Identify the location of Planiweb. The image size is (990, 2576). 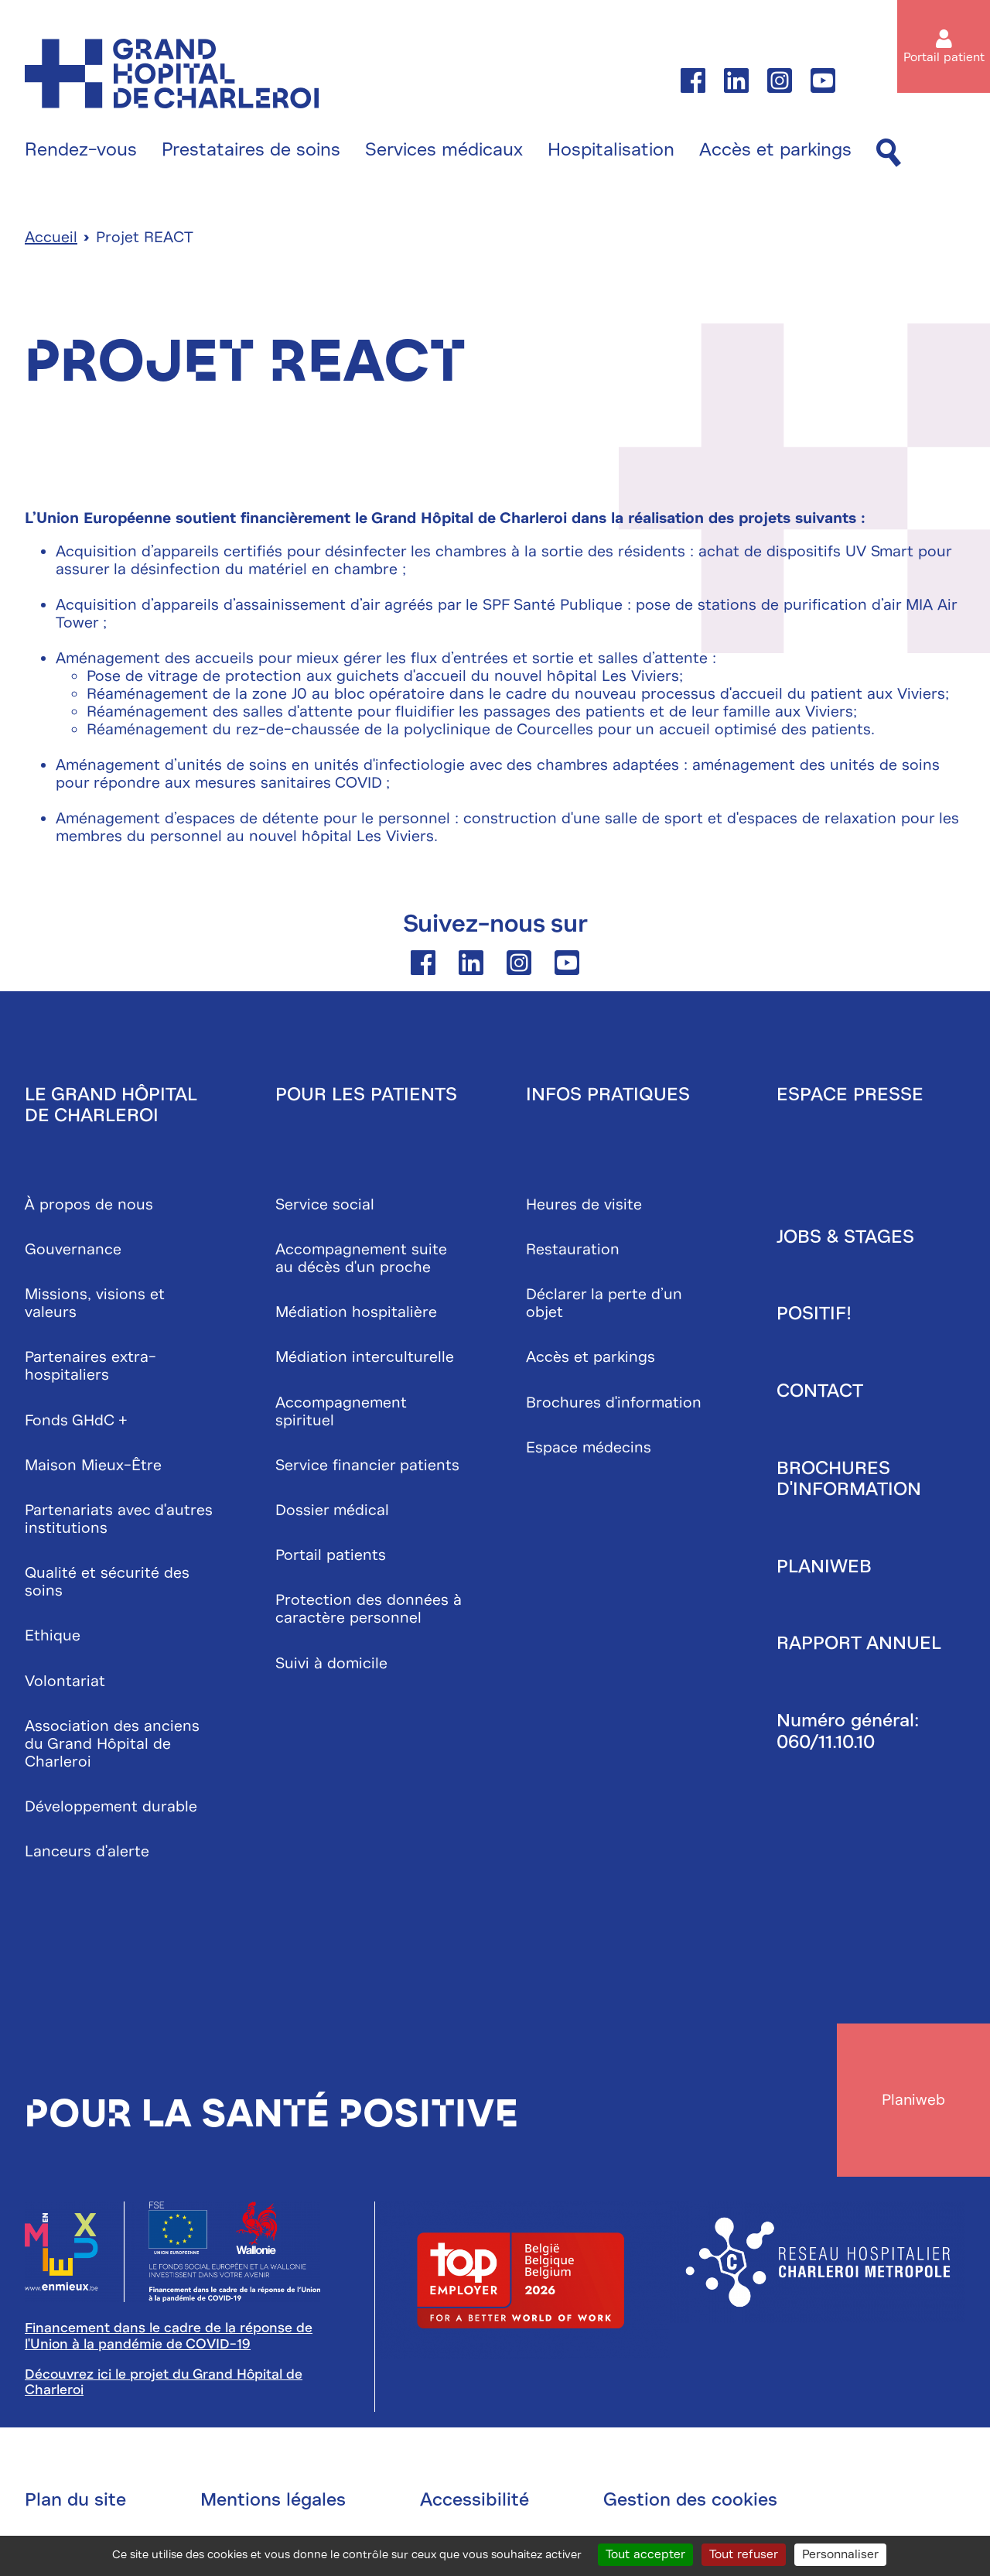
(824, 1567).